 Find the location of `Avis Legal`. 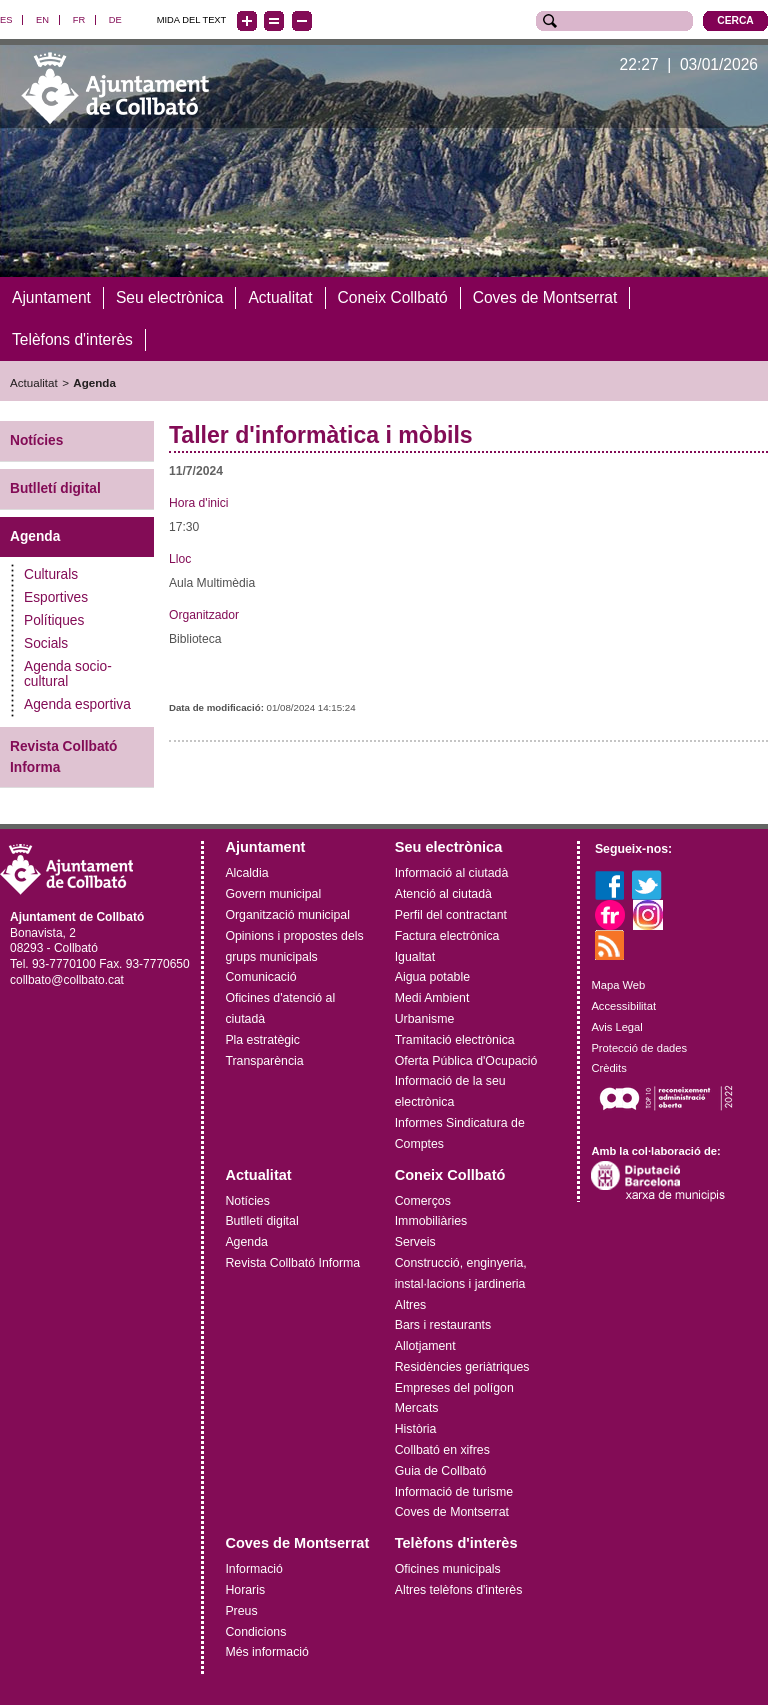

Avis Legal is located at coordinates (616, 1027).